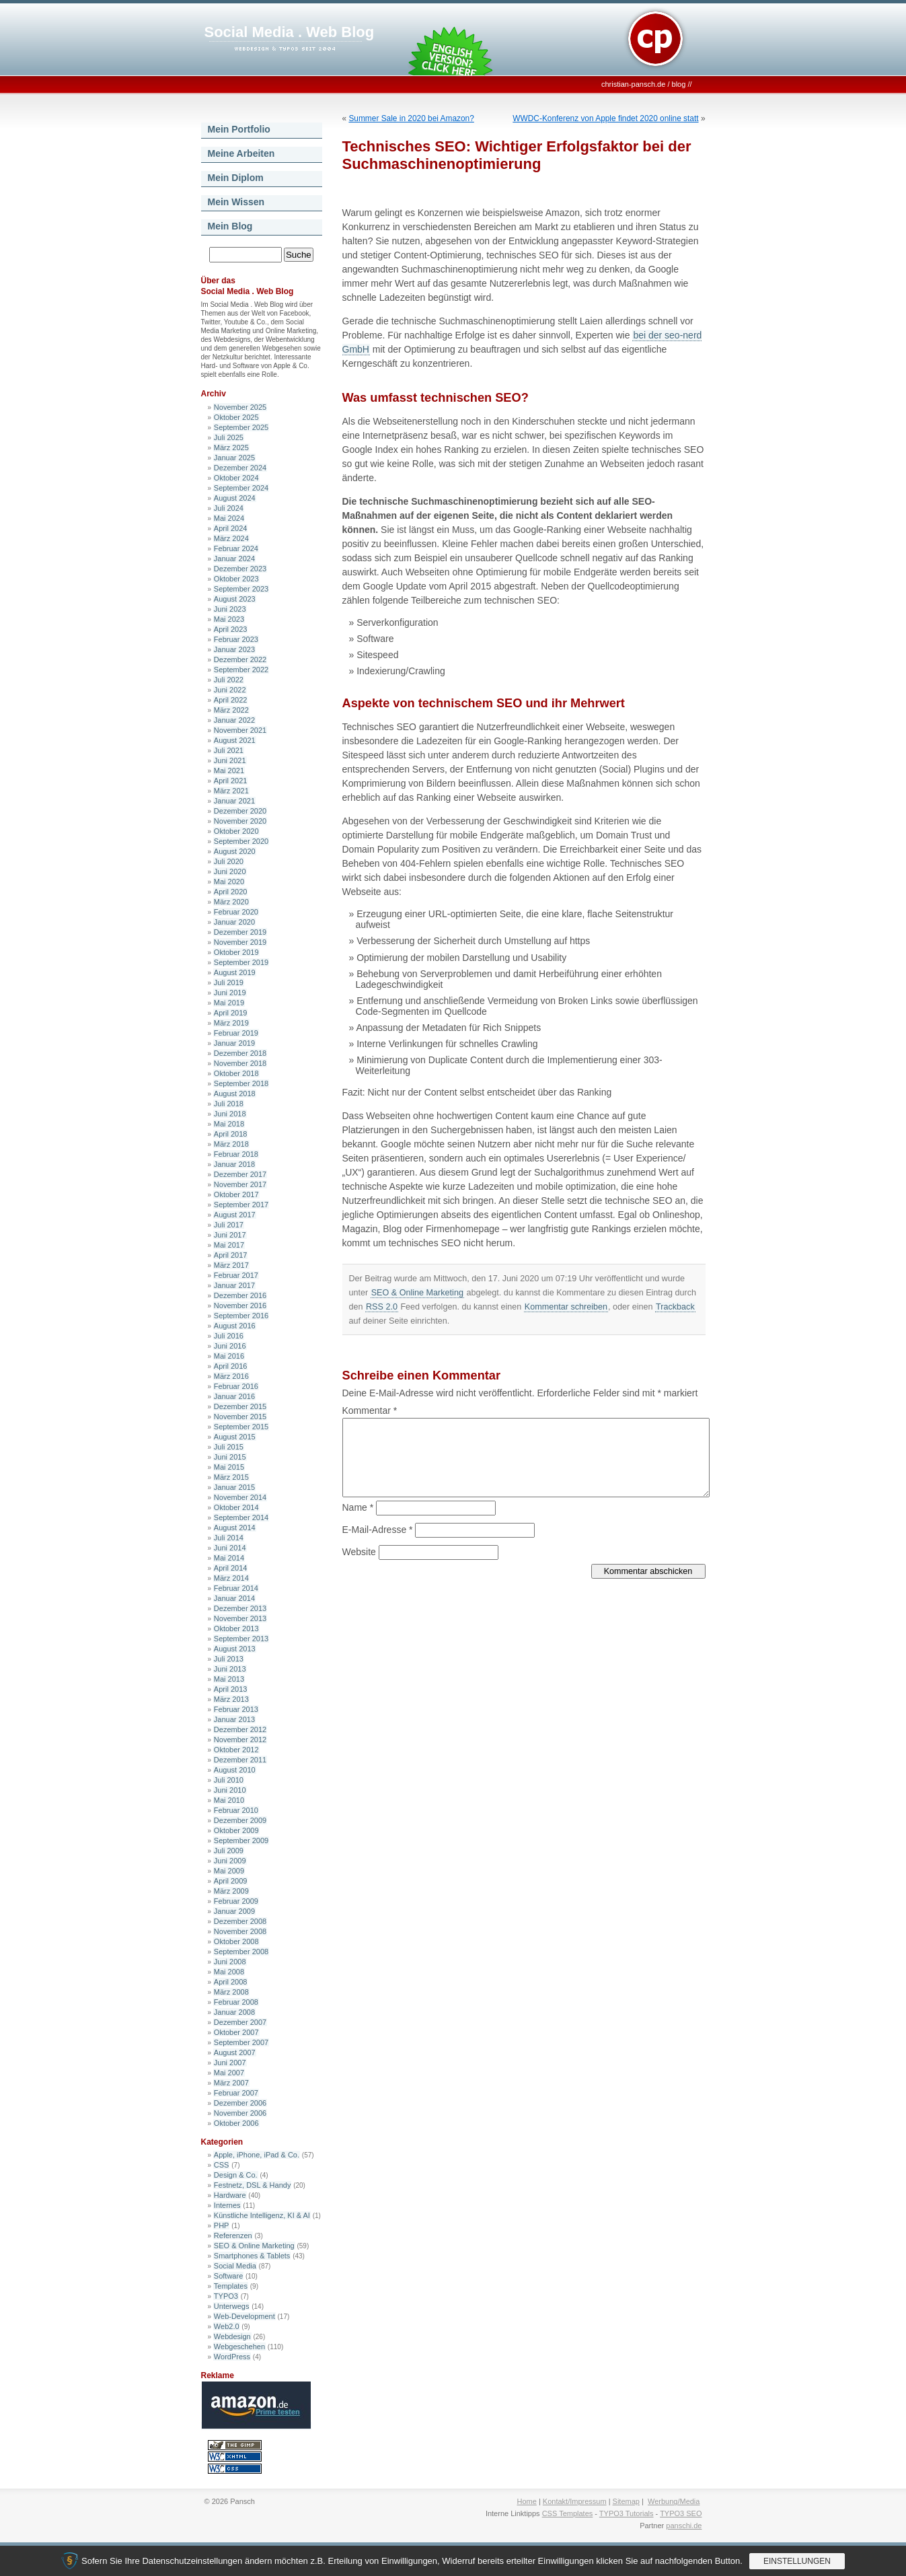 This screenshot has height=2576, width=906. What do you see at coordinates (235, 599) in the screenshot?
I see `August 2023` at bounding box center [235, 599].